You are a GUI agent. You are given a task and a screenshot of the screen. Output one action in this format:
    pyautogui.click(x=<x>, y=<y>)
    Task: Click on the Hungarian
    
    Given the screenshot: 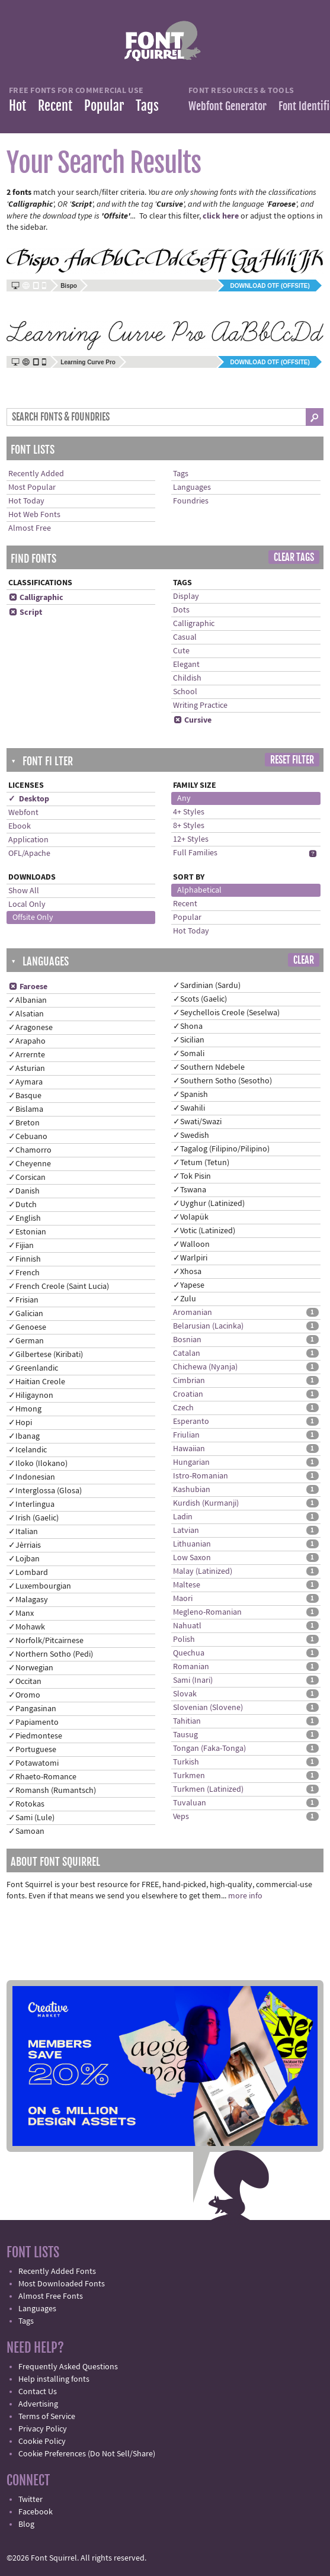 What is the action you would take?
    pyautogui.click(x=191, y=1462)
    